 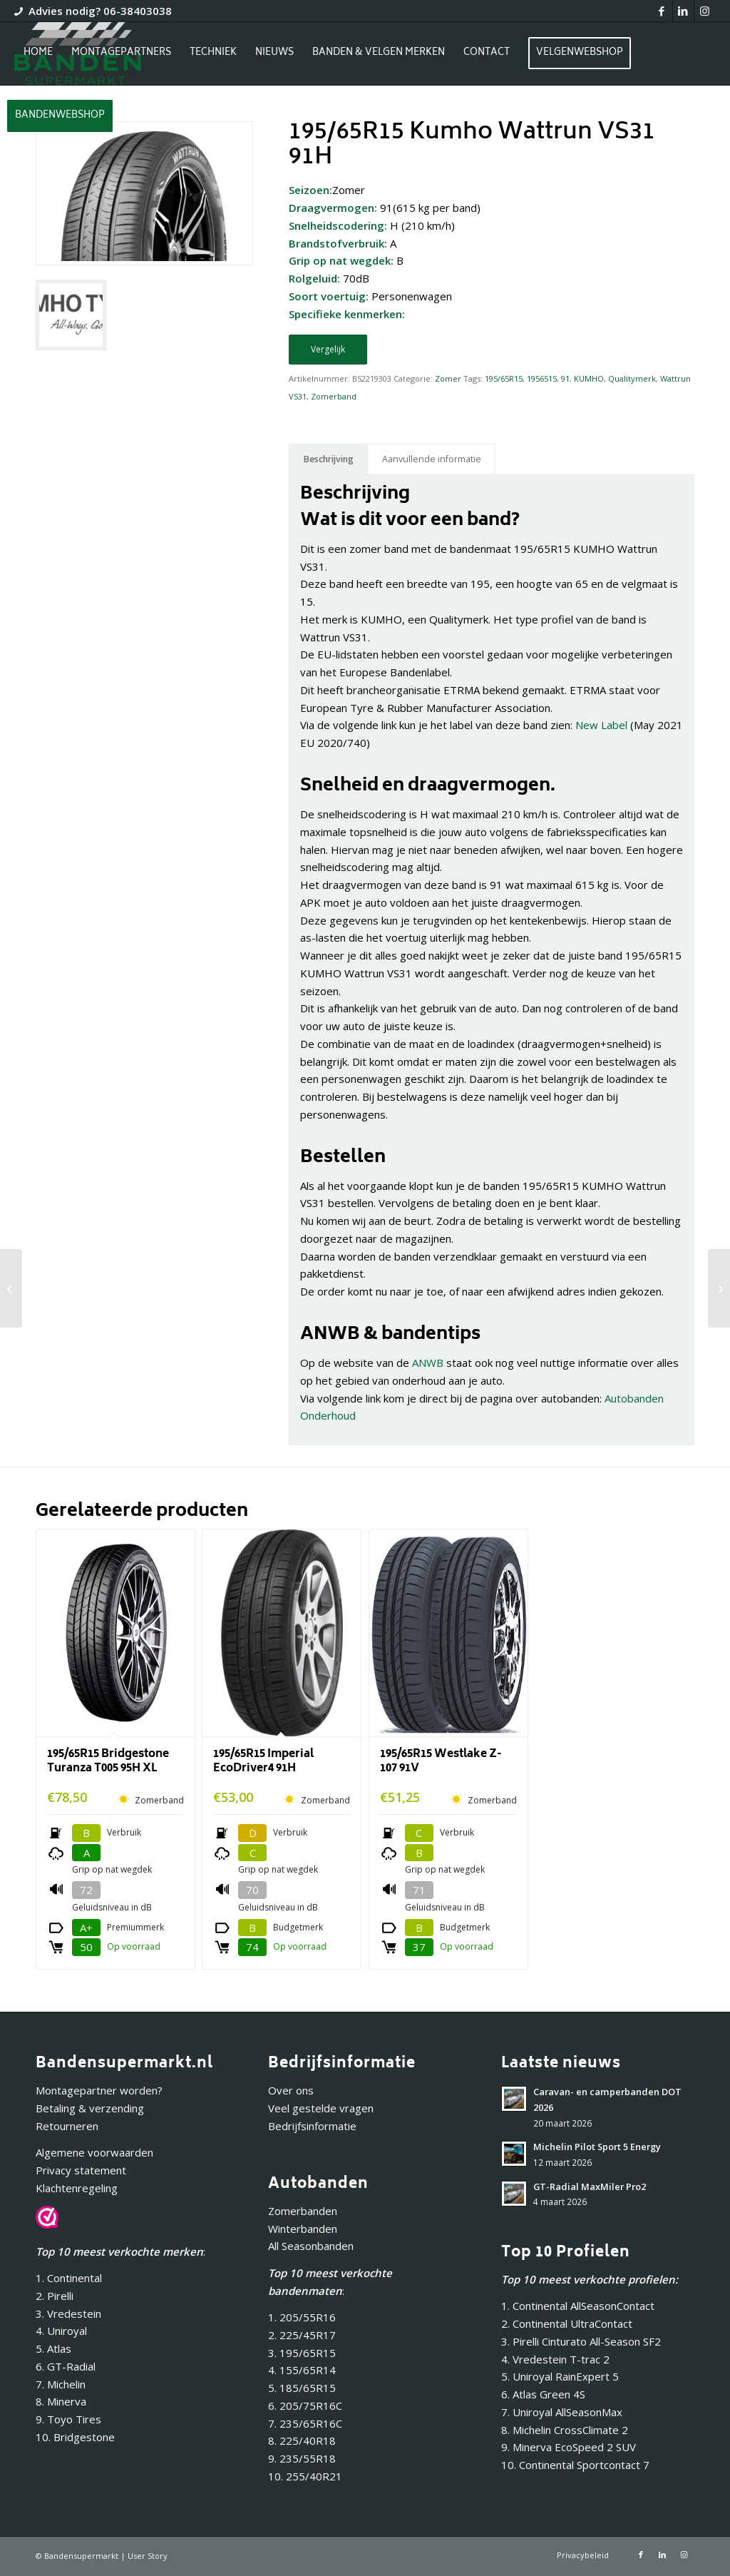 I want to click on 10. Bridgestone, so click(x=75, y=2437).